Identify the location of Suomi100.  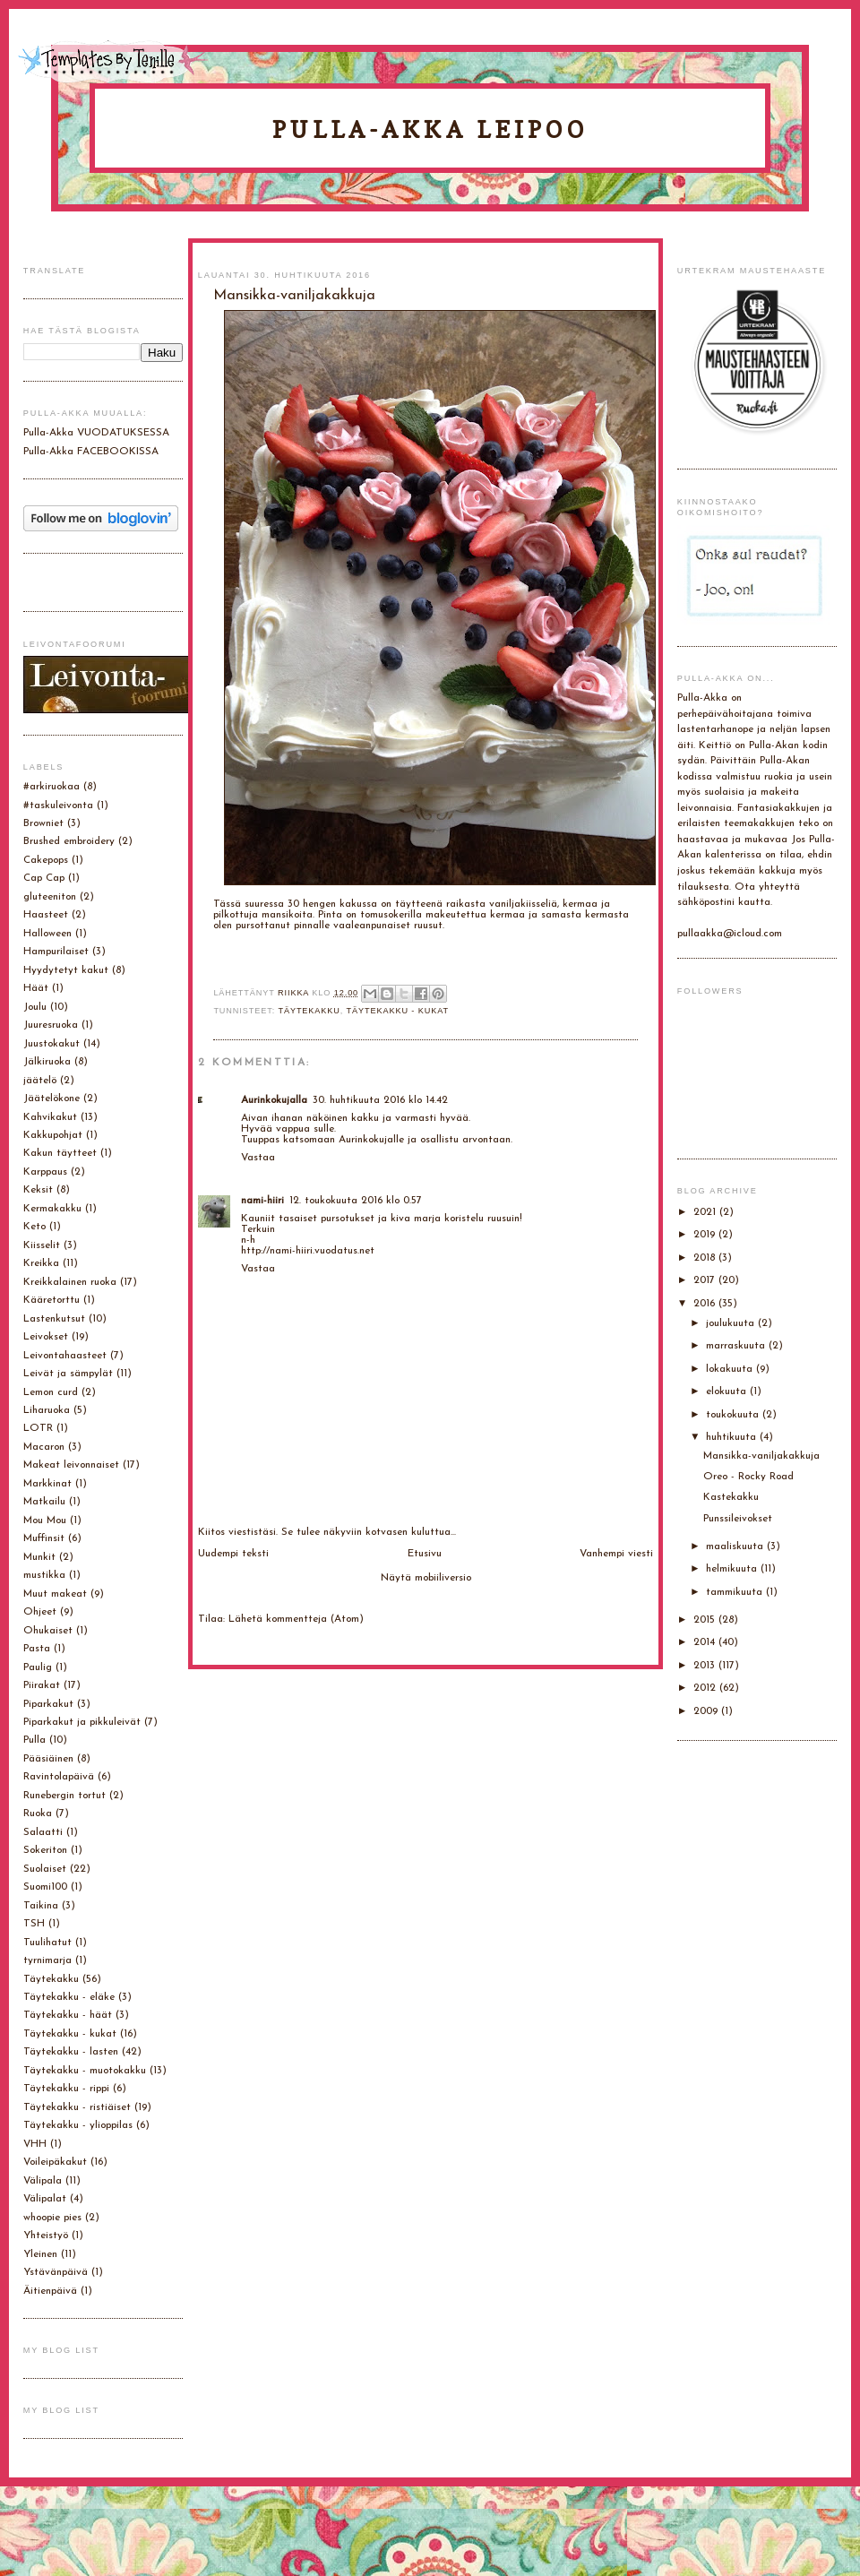
(45, 1887).